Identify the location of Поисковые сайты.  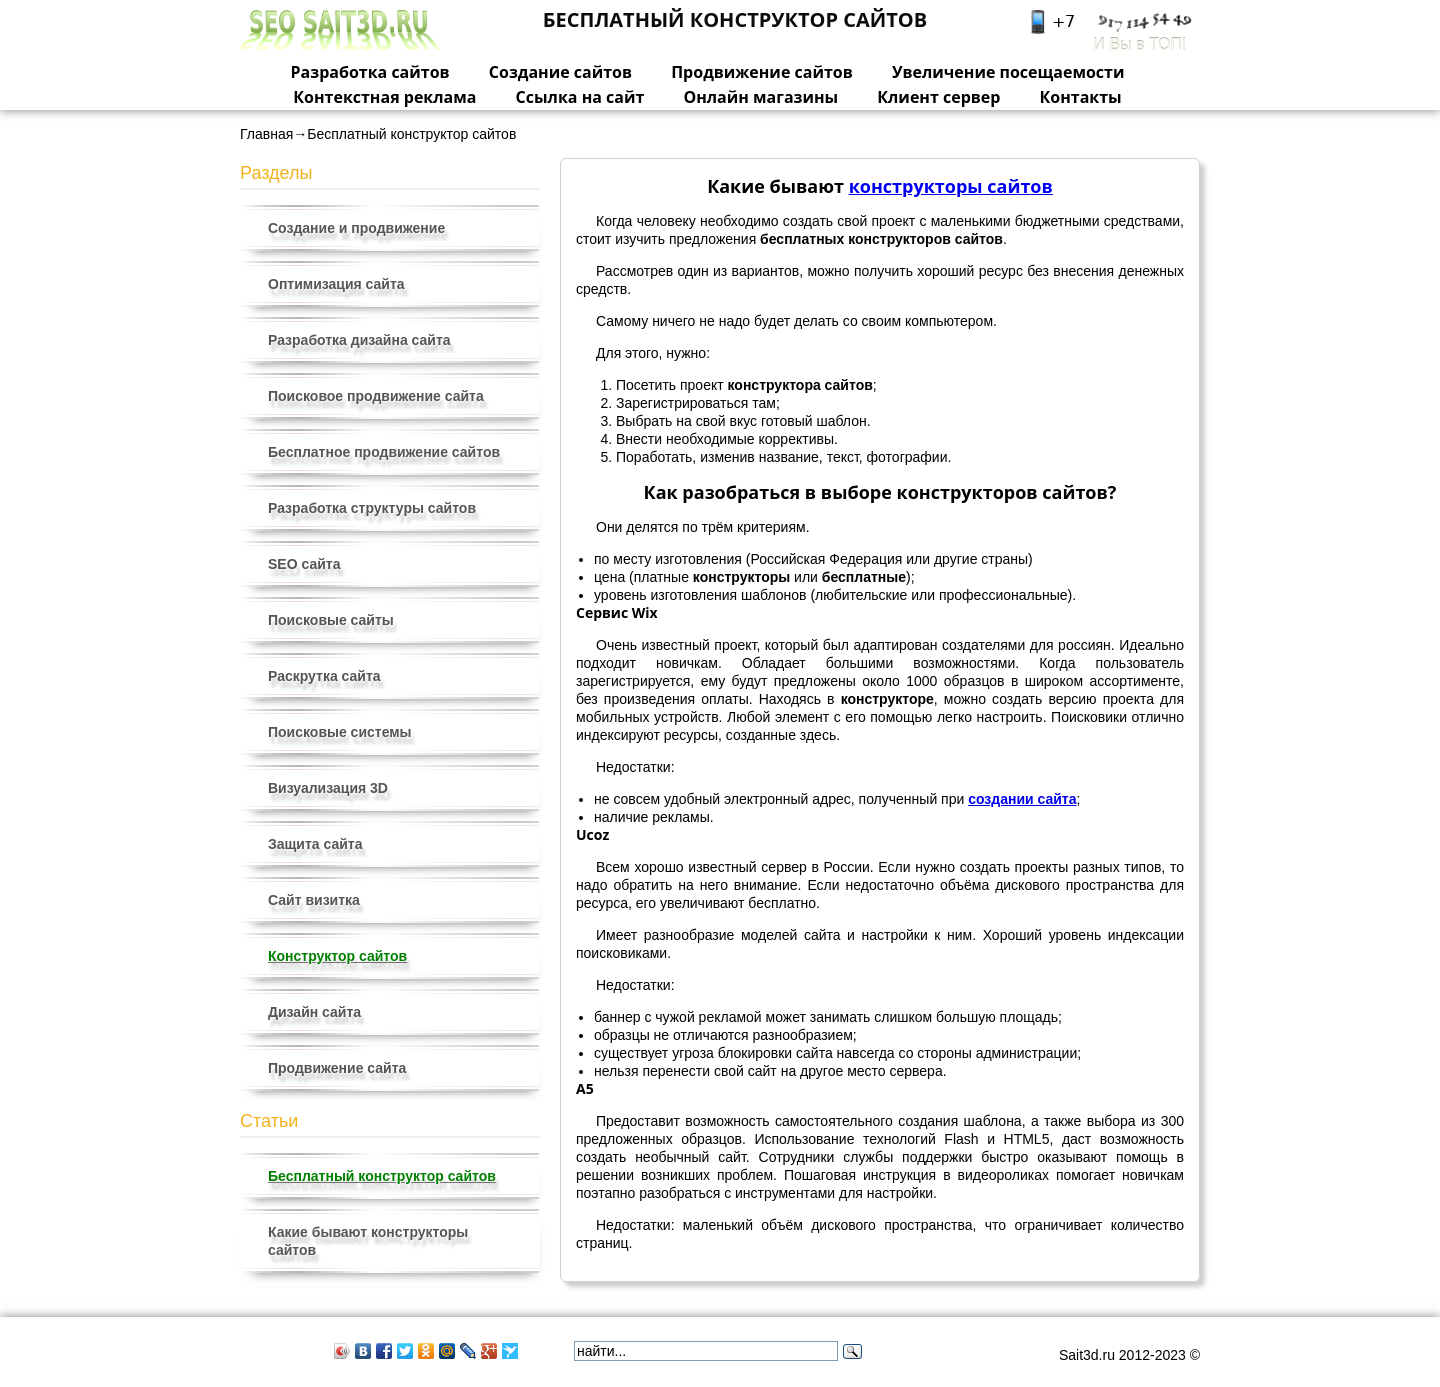
(331, 620).